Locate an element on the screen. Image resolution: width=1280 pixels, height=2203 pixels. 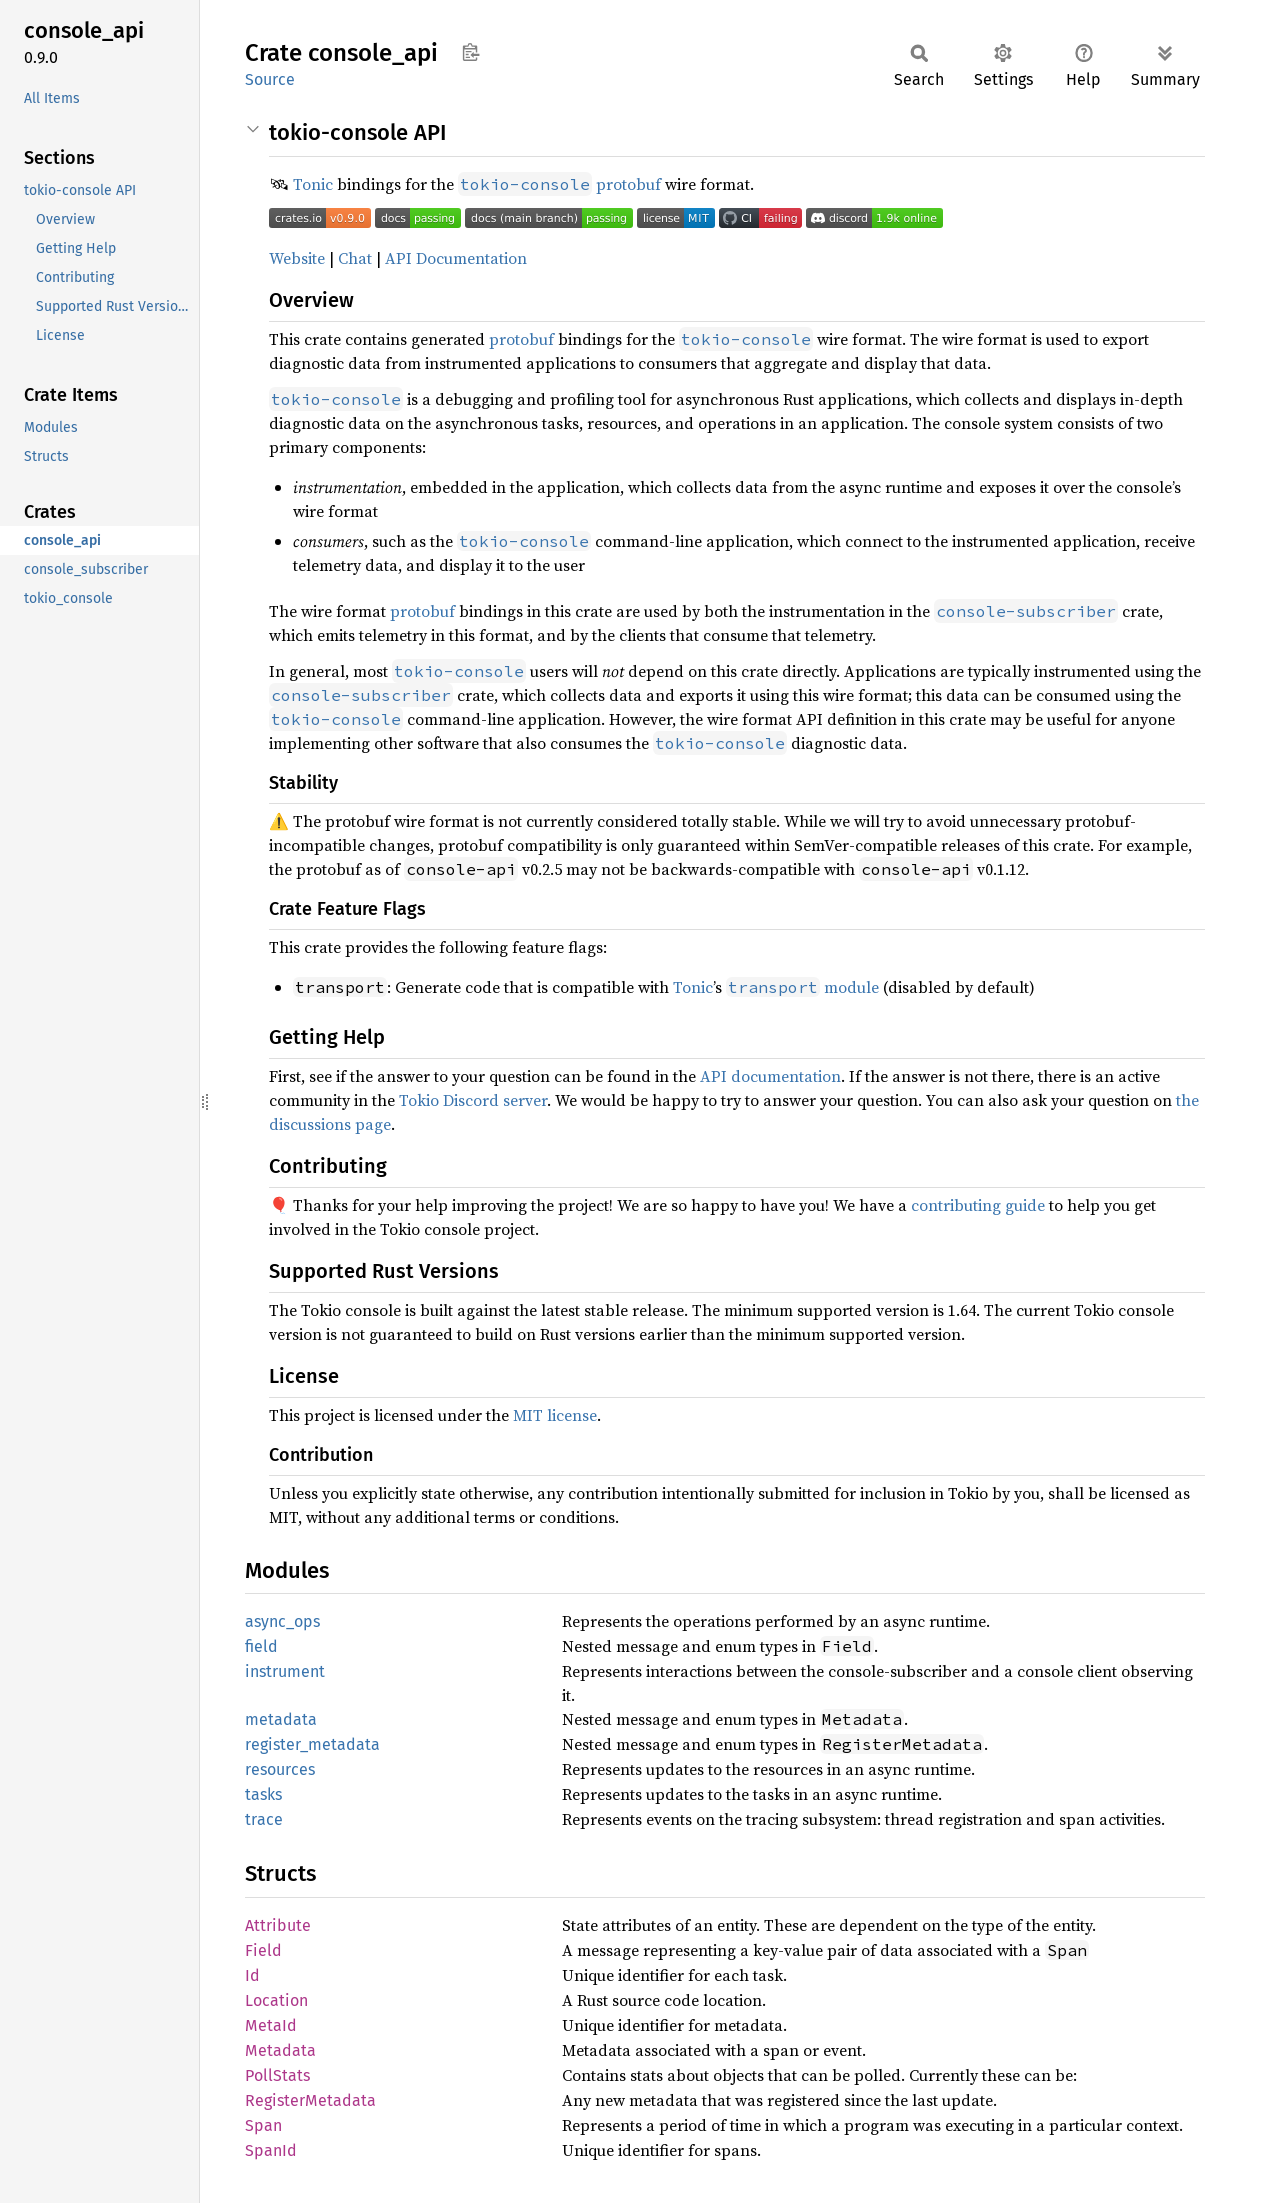
Metadata is located at coordinates (280, 2050).